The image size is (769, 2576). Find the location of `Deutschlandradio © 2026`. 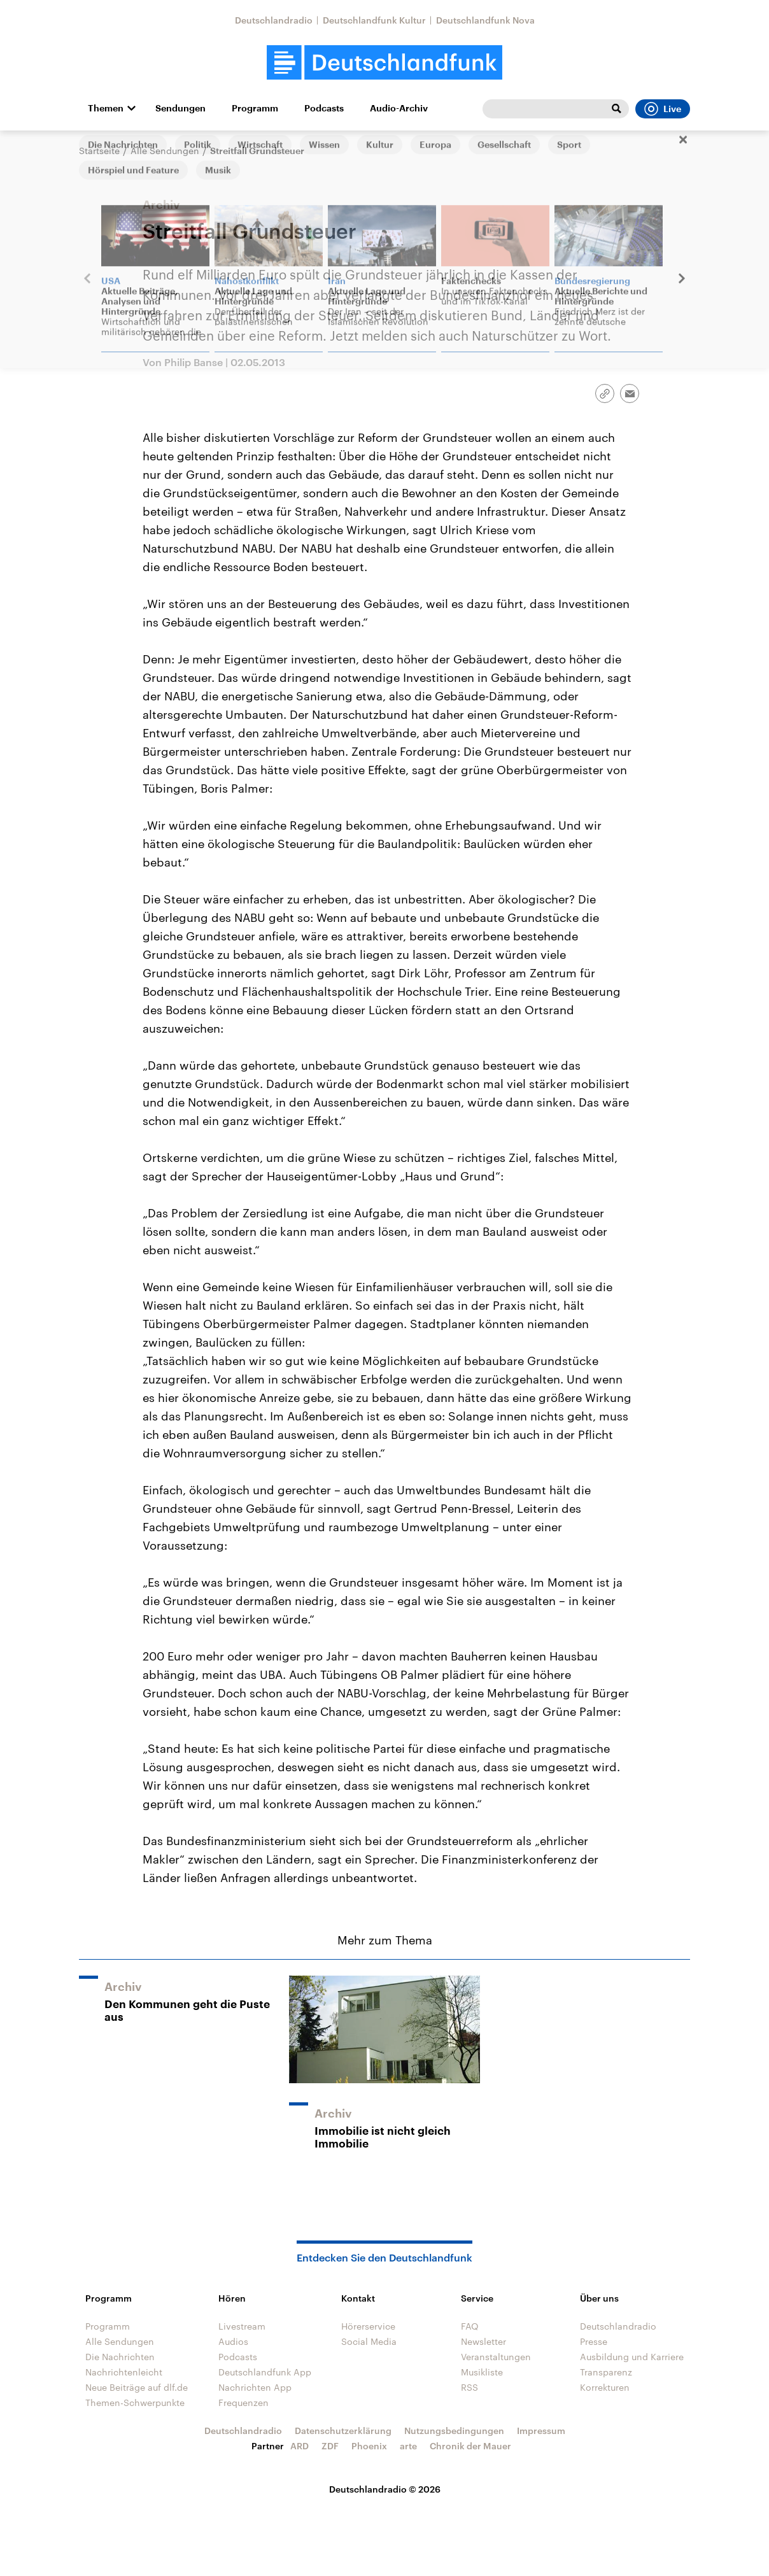

Deutschlandradio © 2026 is located at coordinates (385, 2489).